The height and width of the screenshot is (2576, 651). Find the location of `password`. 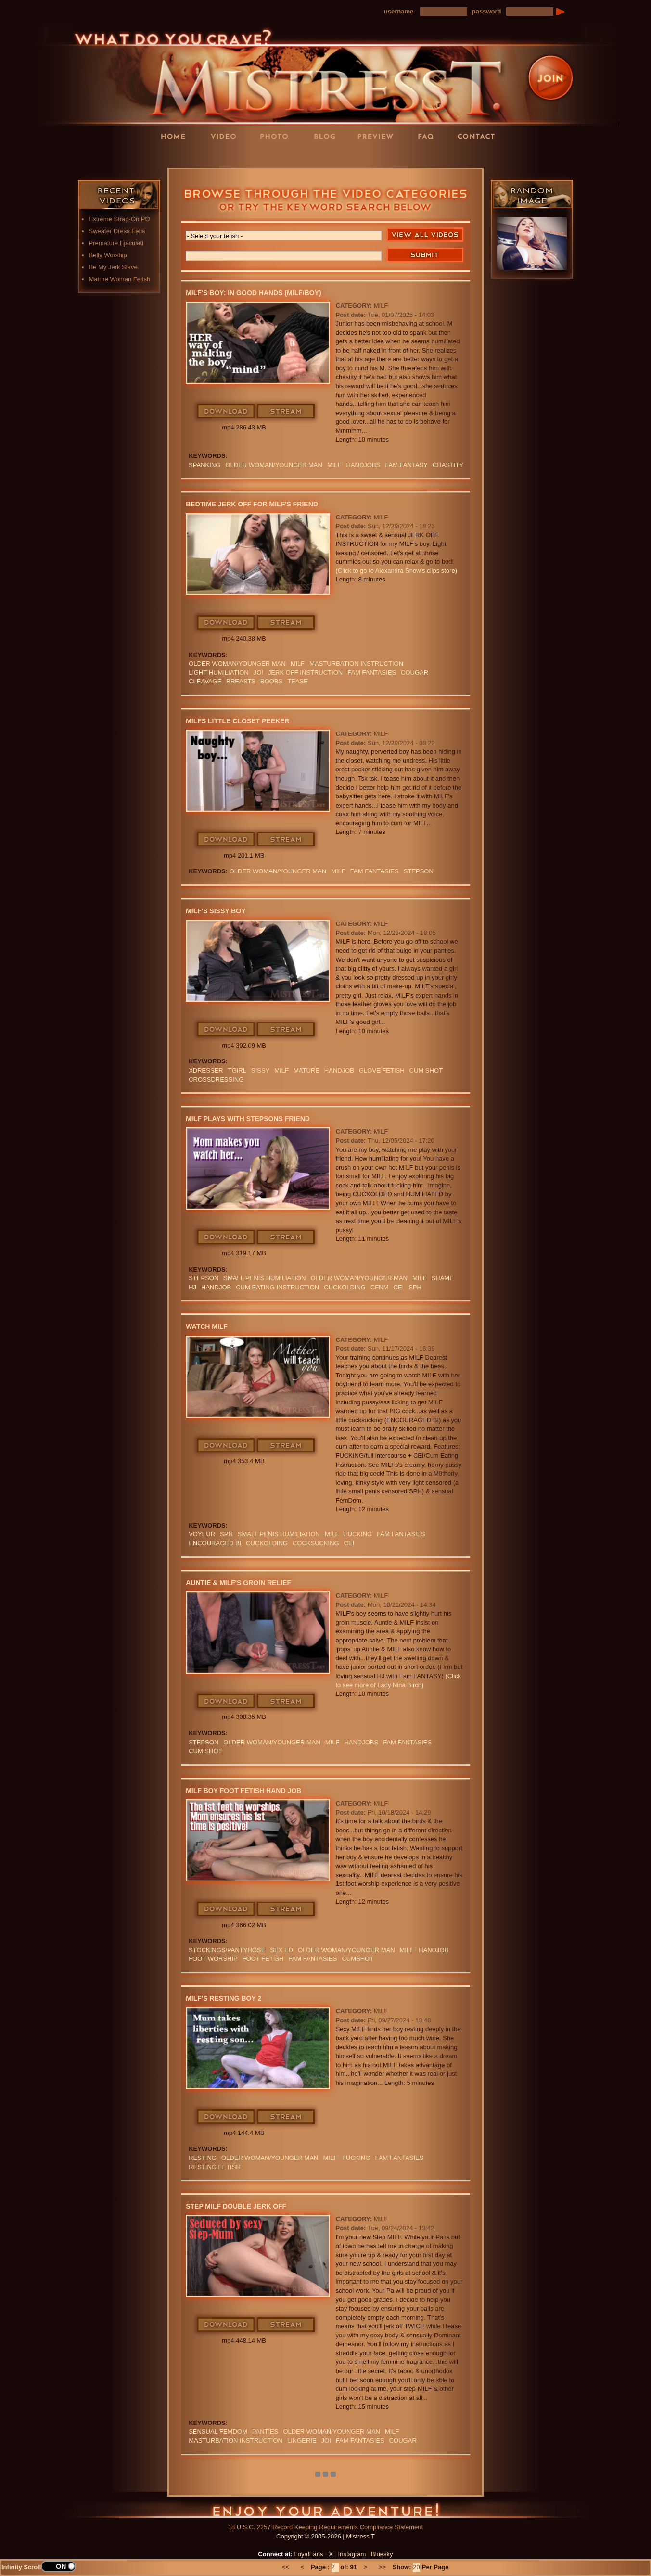

password is located at coordinates (486, 11).